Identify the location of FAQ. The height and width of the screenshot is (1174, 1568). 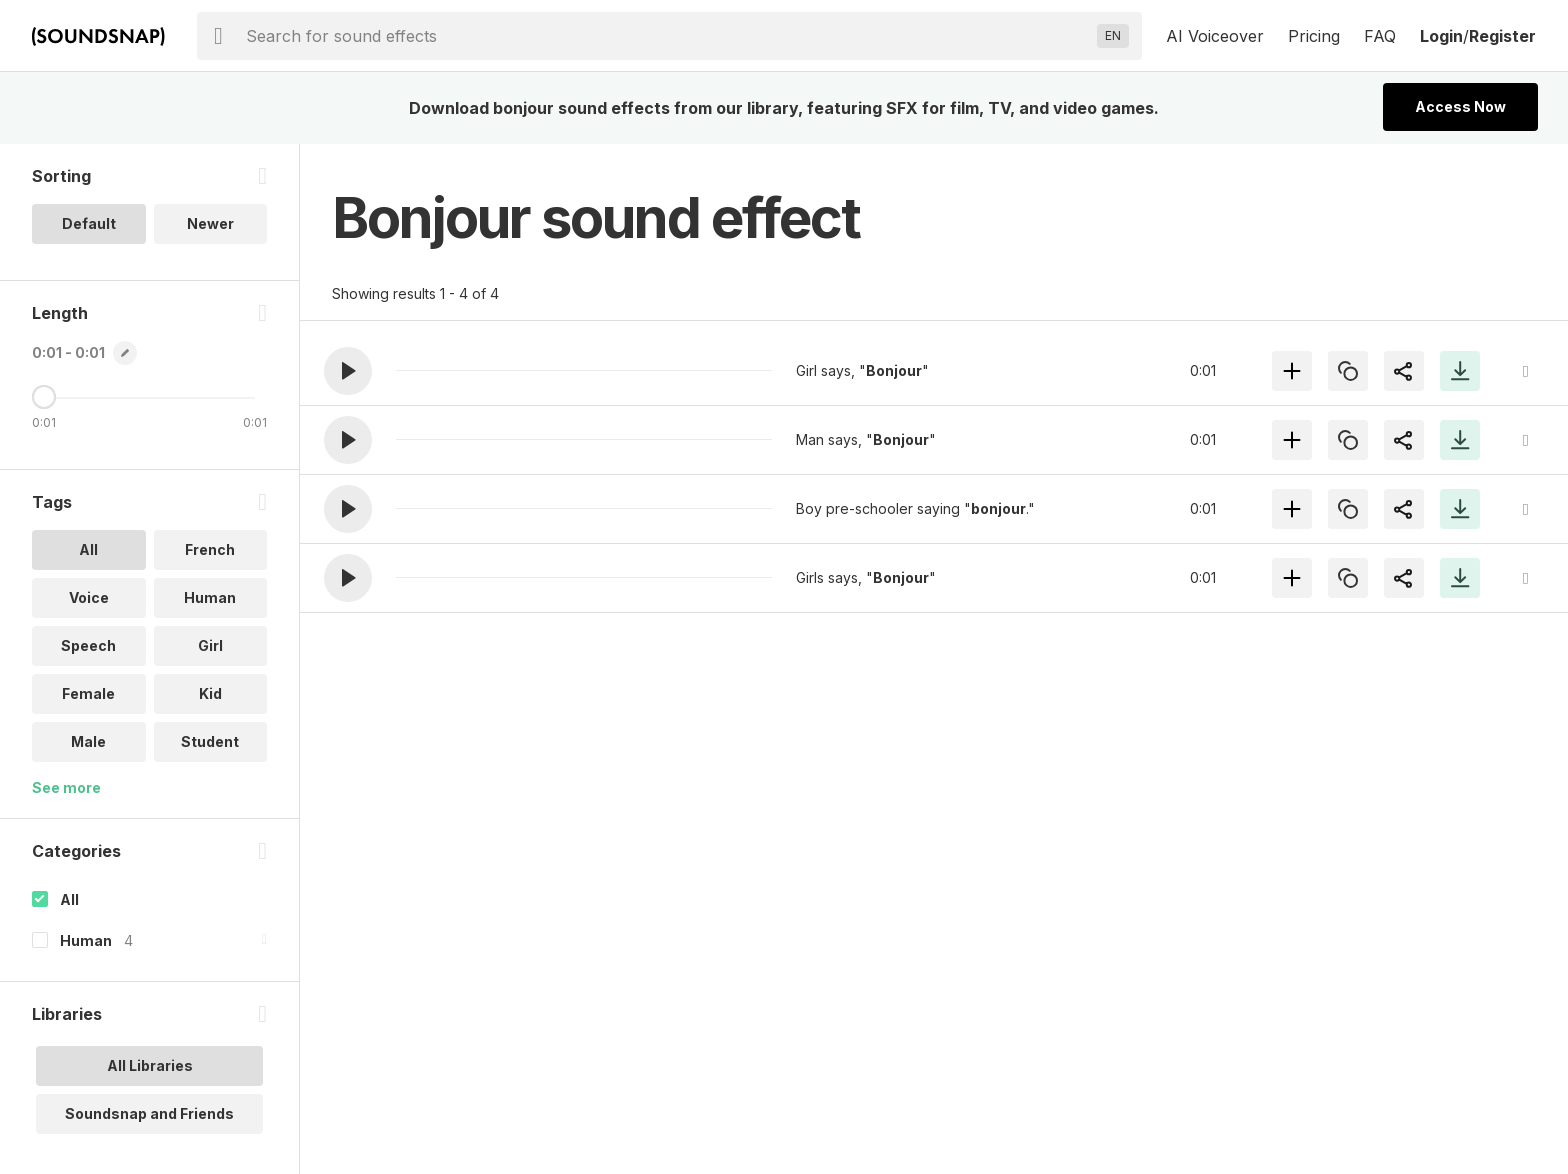
(1380, 36).